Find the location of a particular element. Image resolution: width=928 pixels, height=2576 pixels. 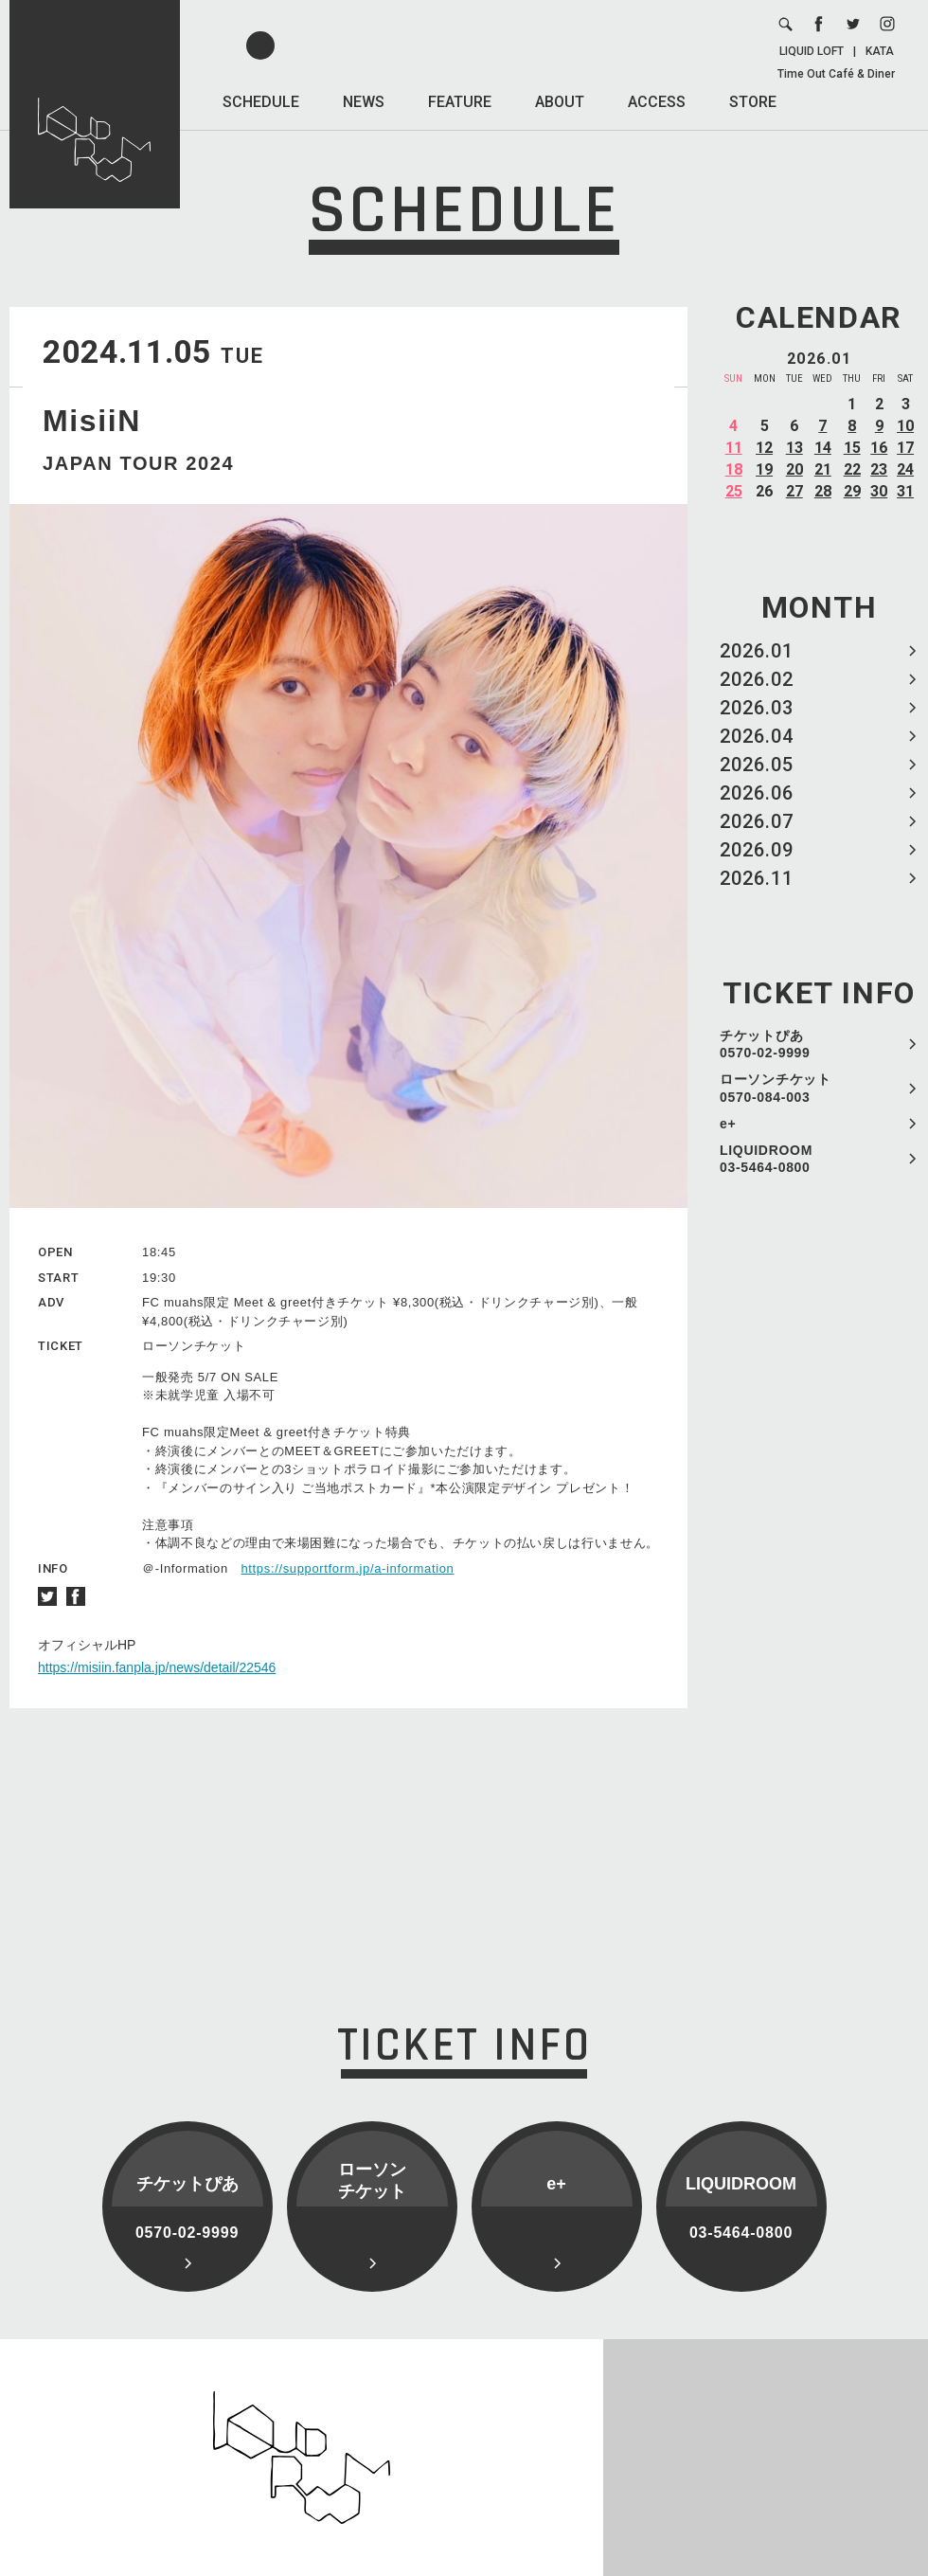

12 is located at coordinates (764, 448).